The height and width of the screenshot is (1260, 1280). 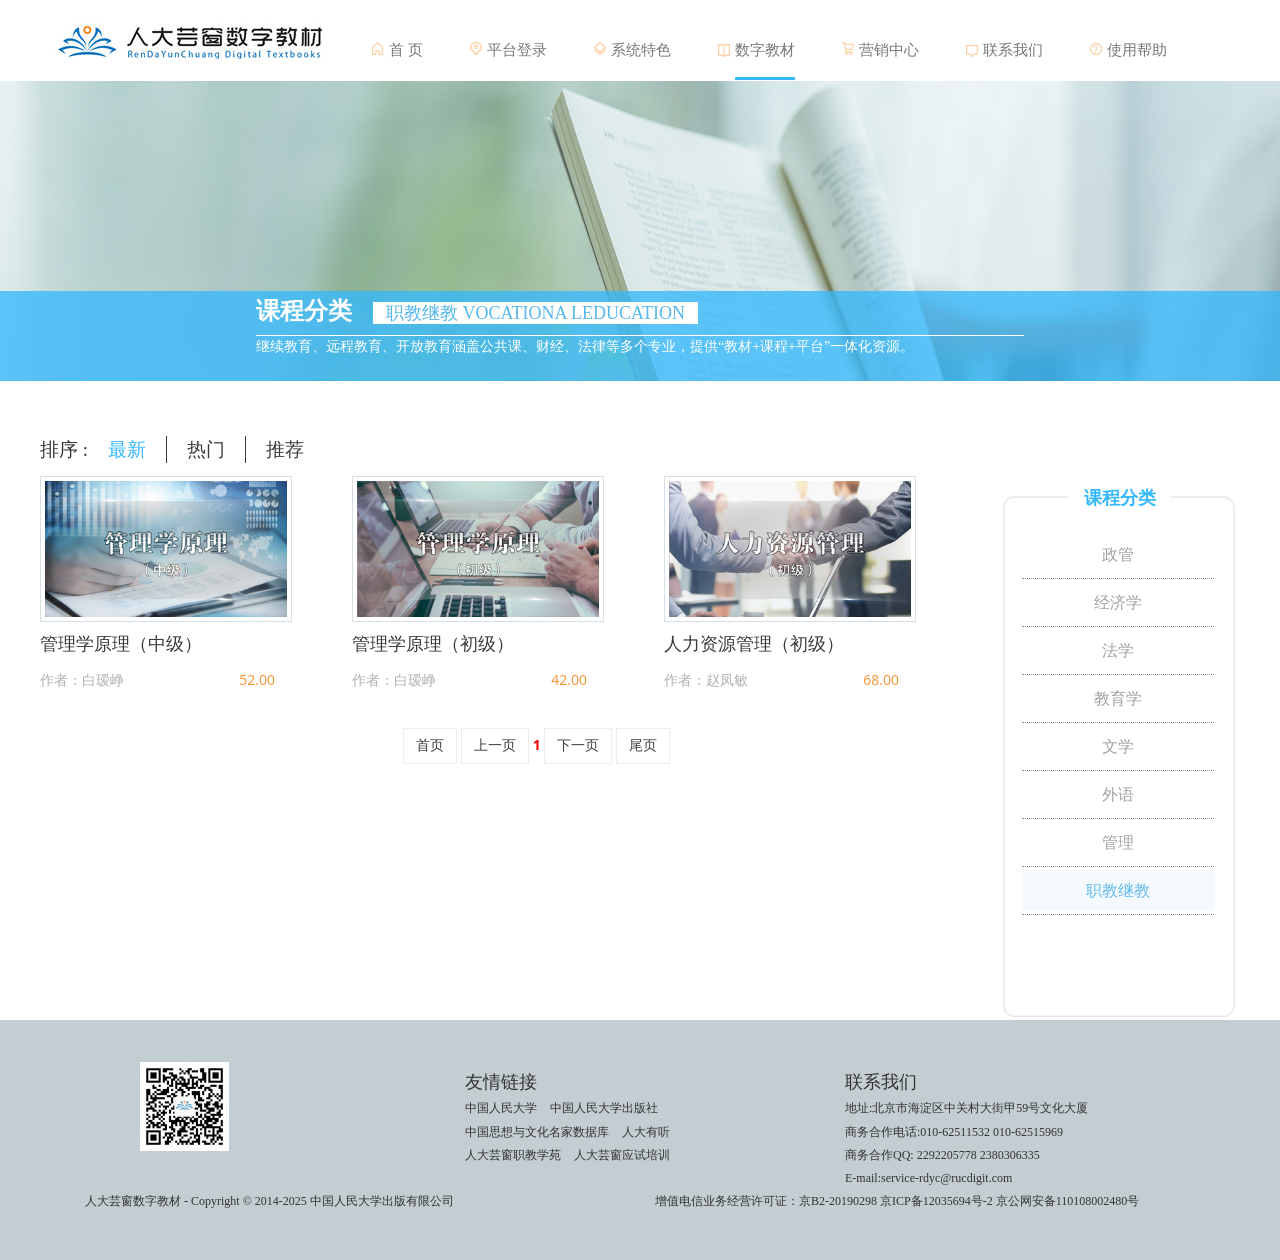 I want to click on 数字教材, so click(x=765, y=50).